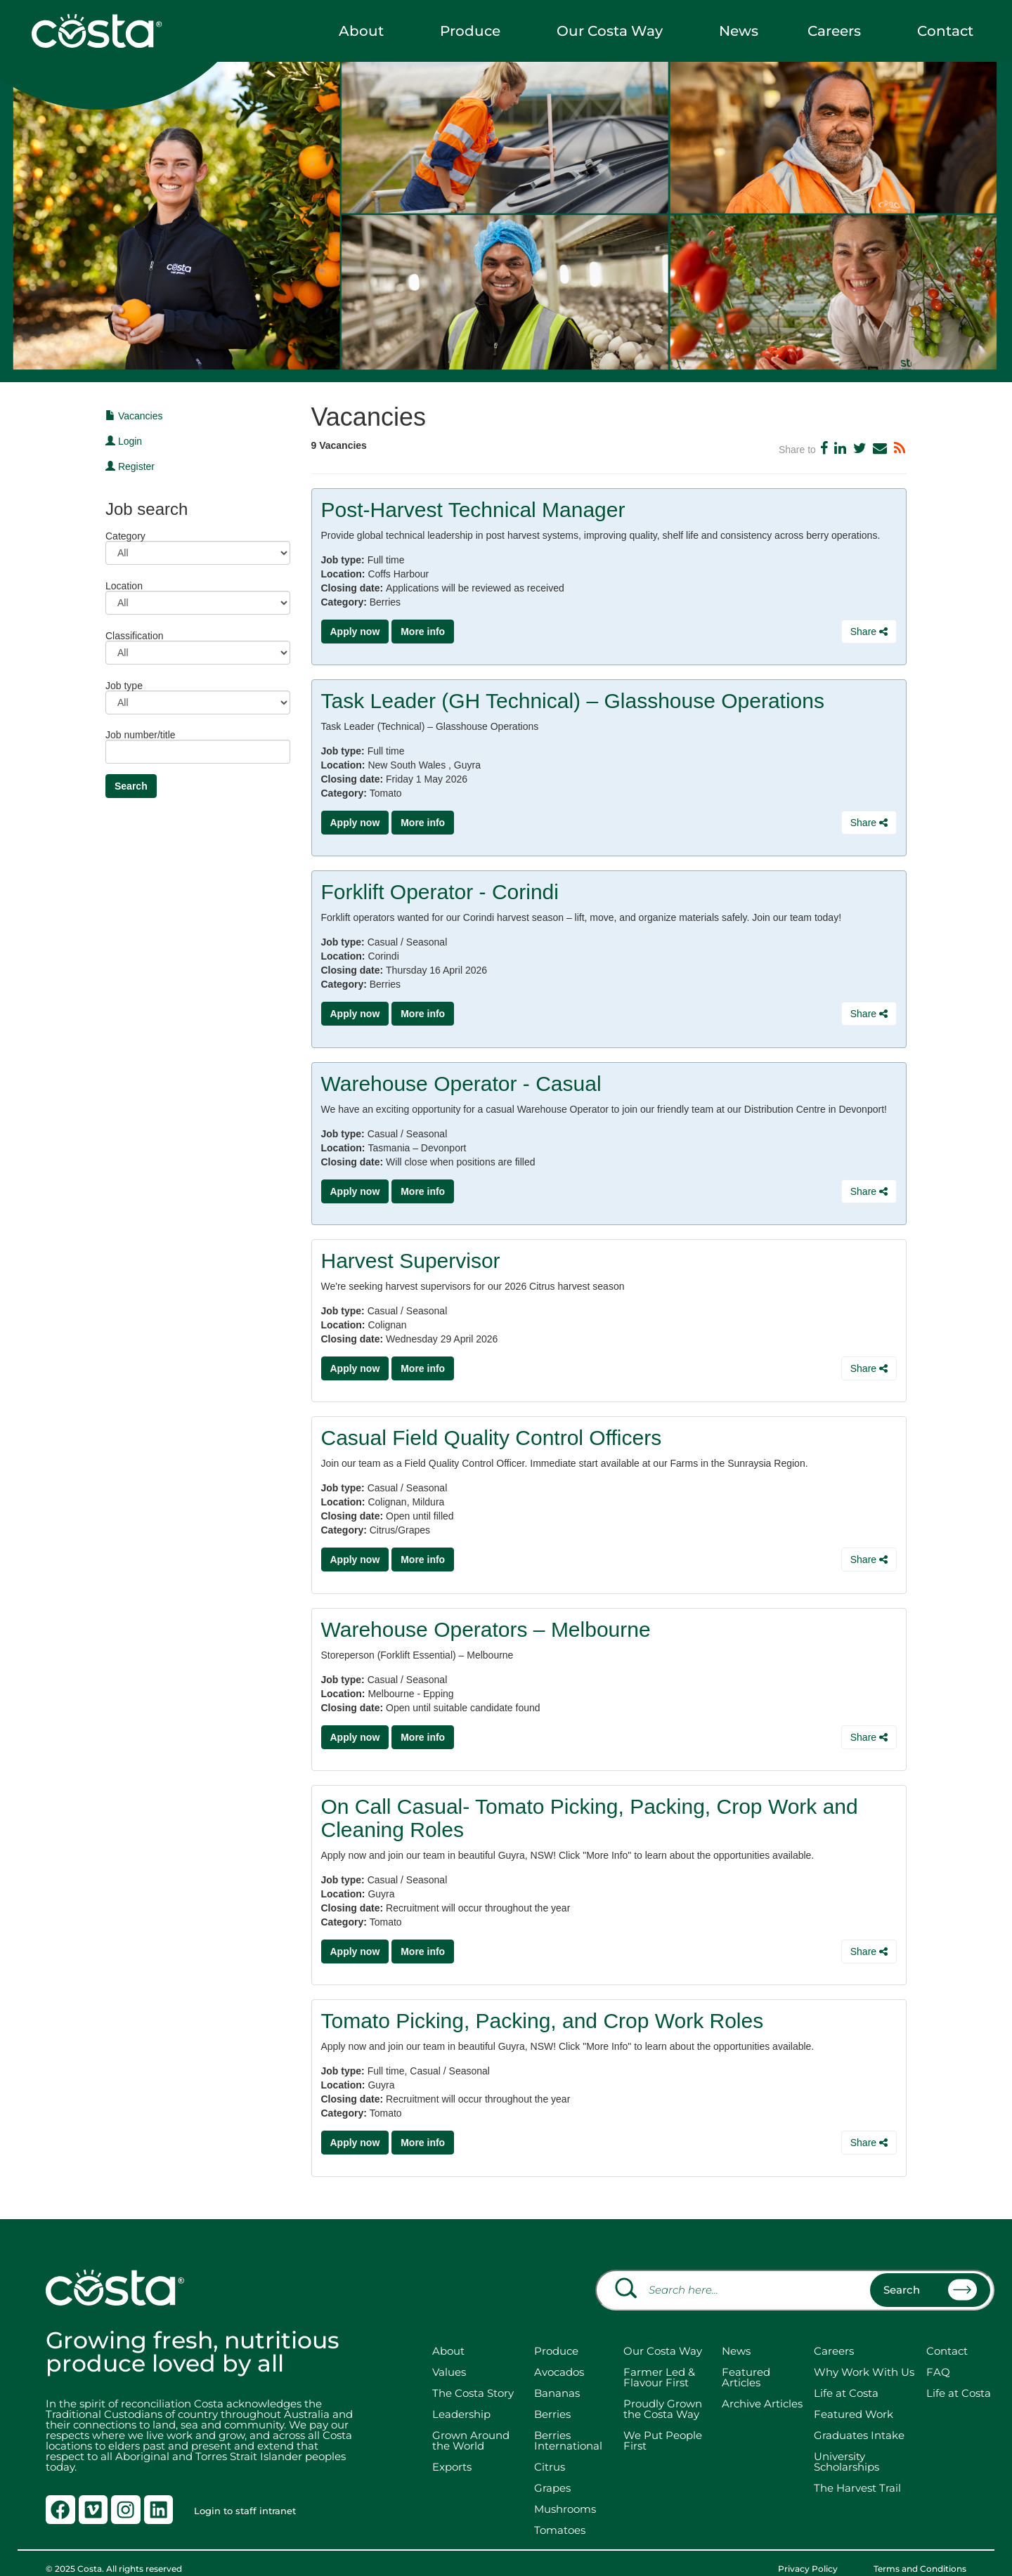 The image size is (1012, 2576). Describe the element at coordinates (461, 2399) in the screenshot. I see `Leadership` at that location.